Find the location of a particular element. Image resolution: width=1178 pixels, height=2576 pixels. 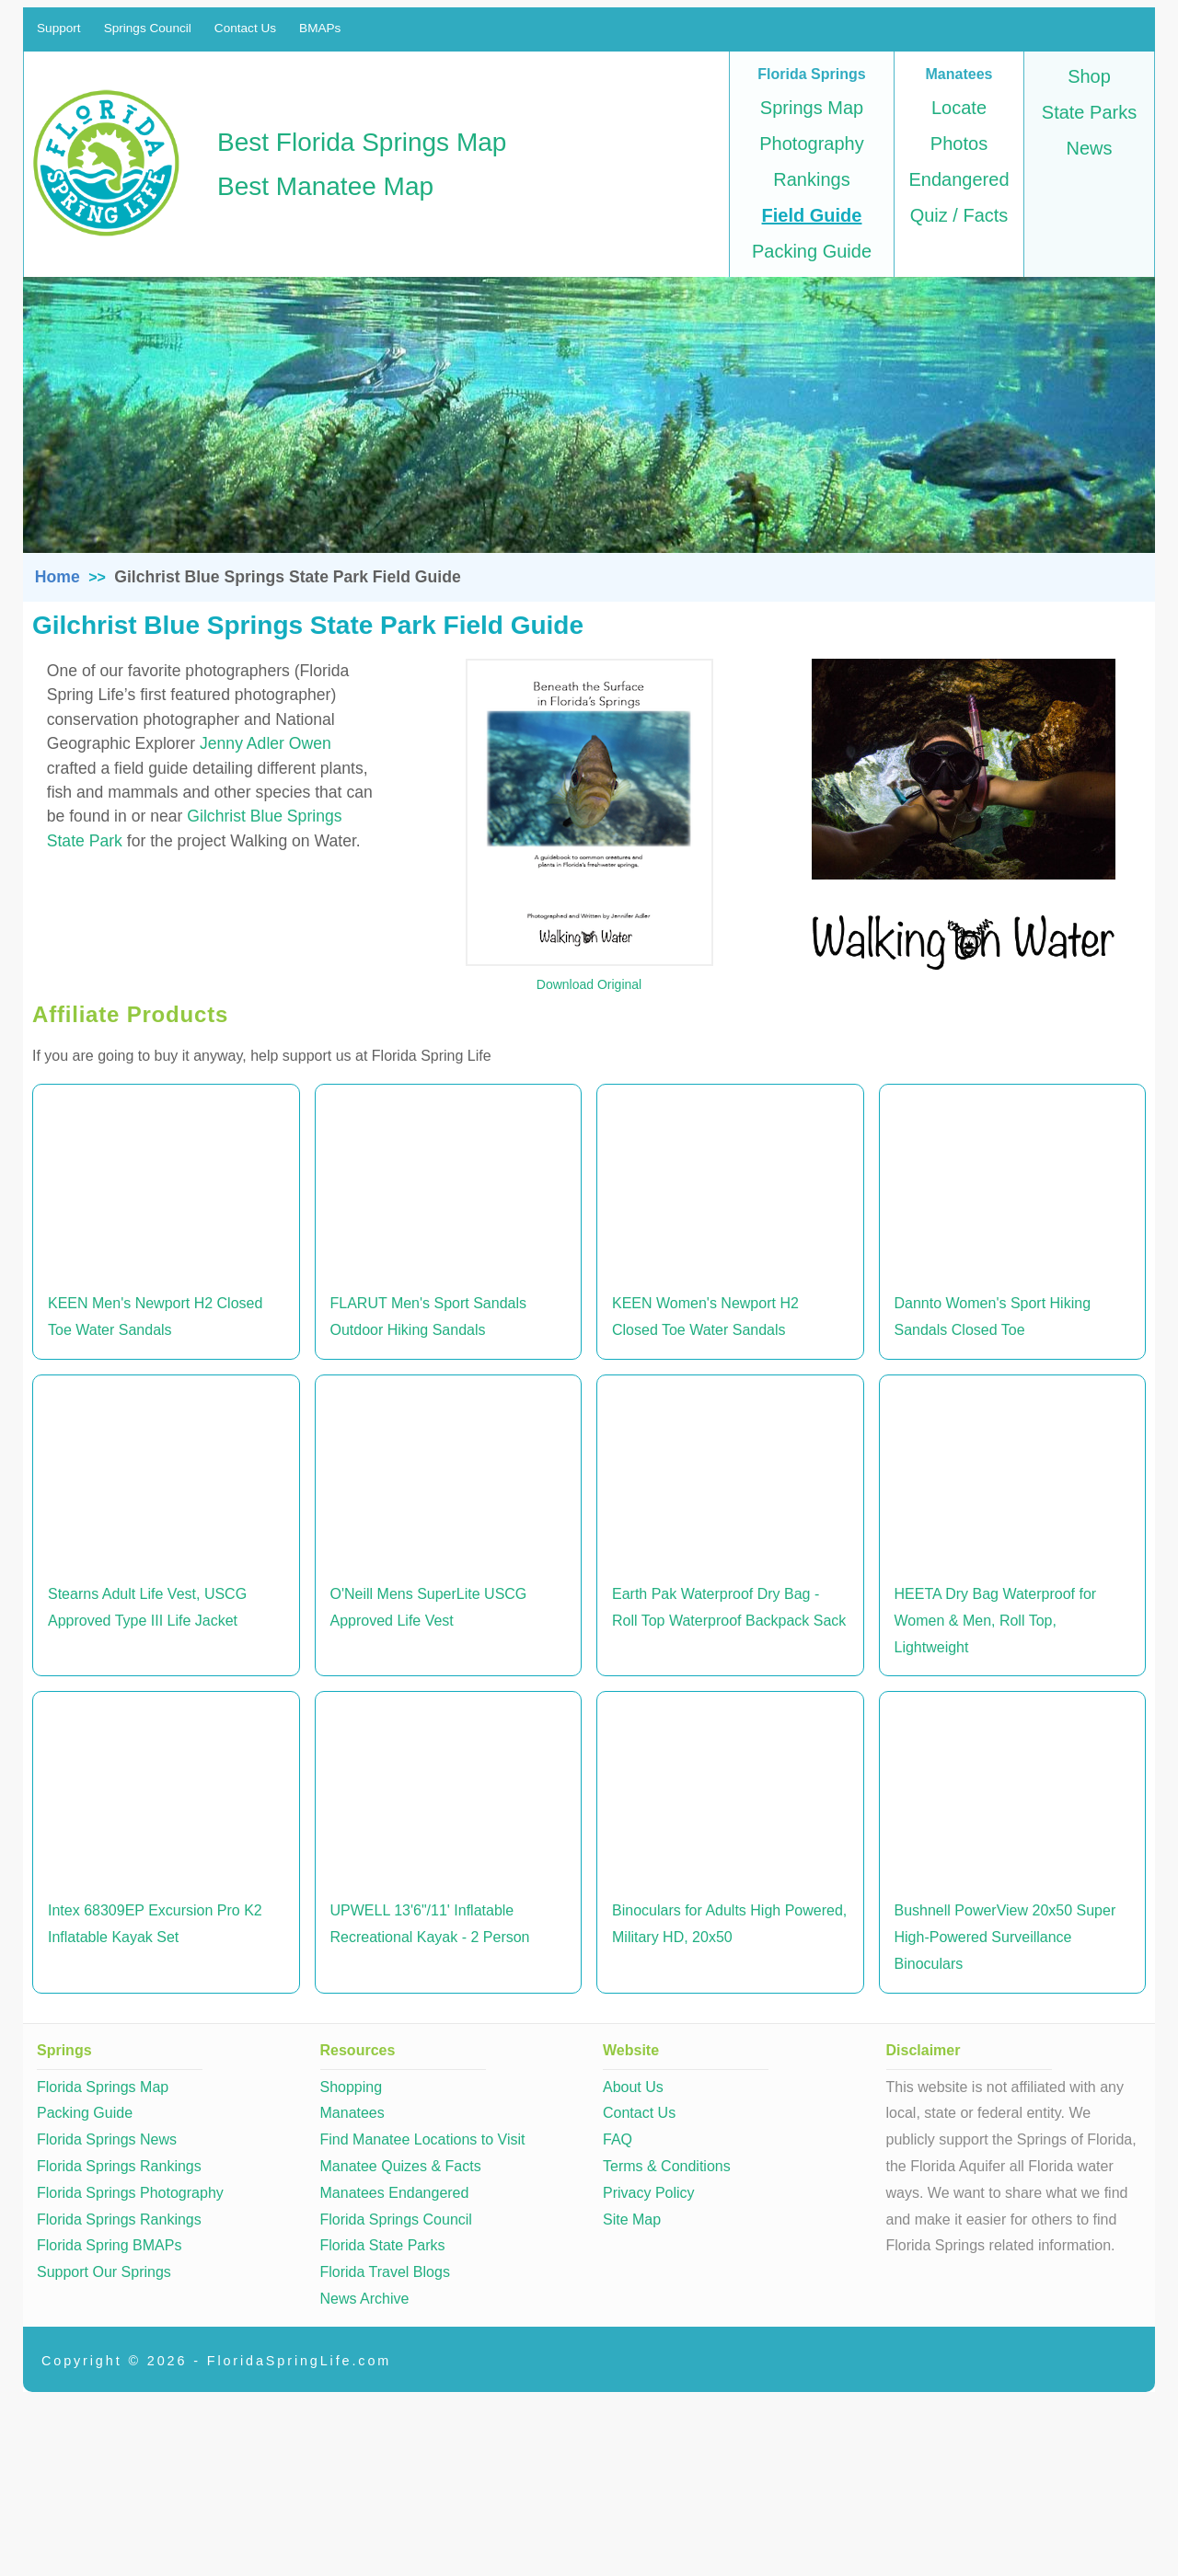

Florida Springs Council is located at coordinates (396, 2219).